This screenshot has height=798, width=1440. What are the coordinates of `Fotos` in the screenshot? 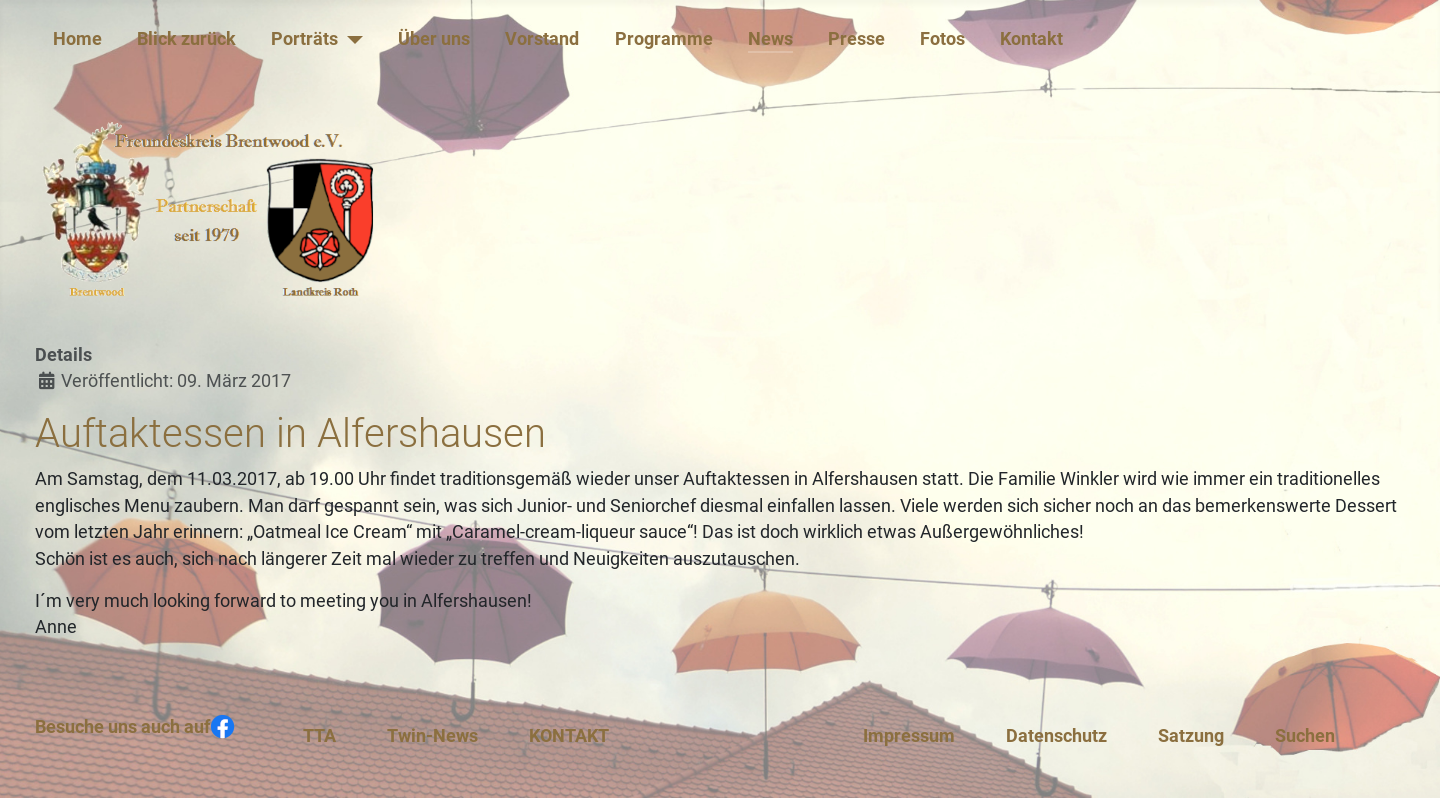 It's located at (942, 39).